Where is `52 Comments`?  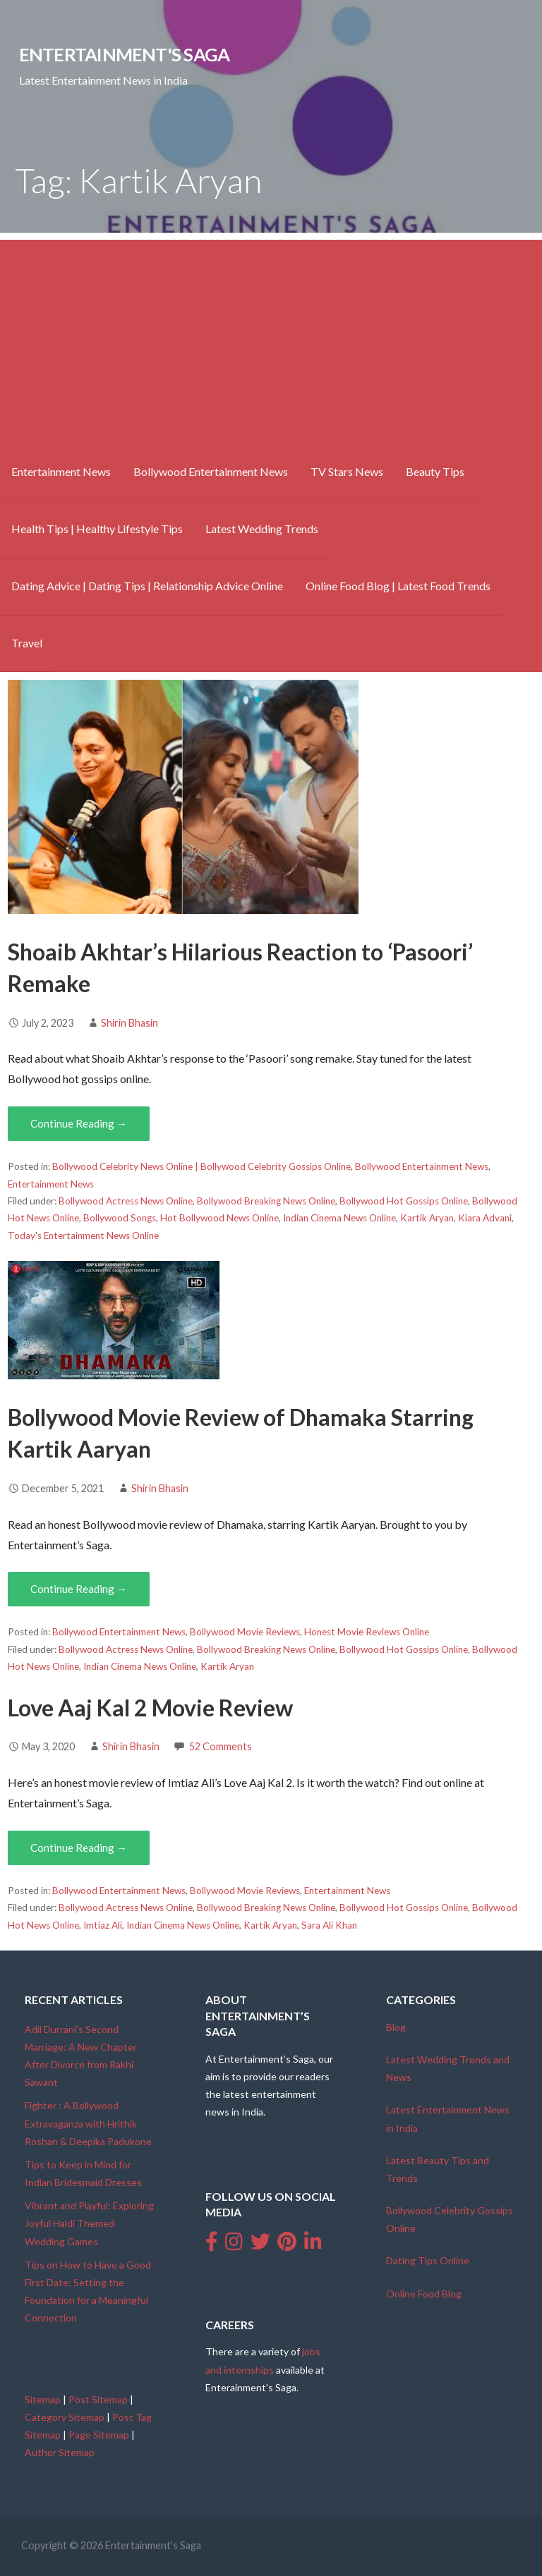
52 Comments is located at coordinates (220, 1746).